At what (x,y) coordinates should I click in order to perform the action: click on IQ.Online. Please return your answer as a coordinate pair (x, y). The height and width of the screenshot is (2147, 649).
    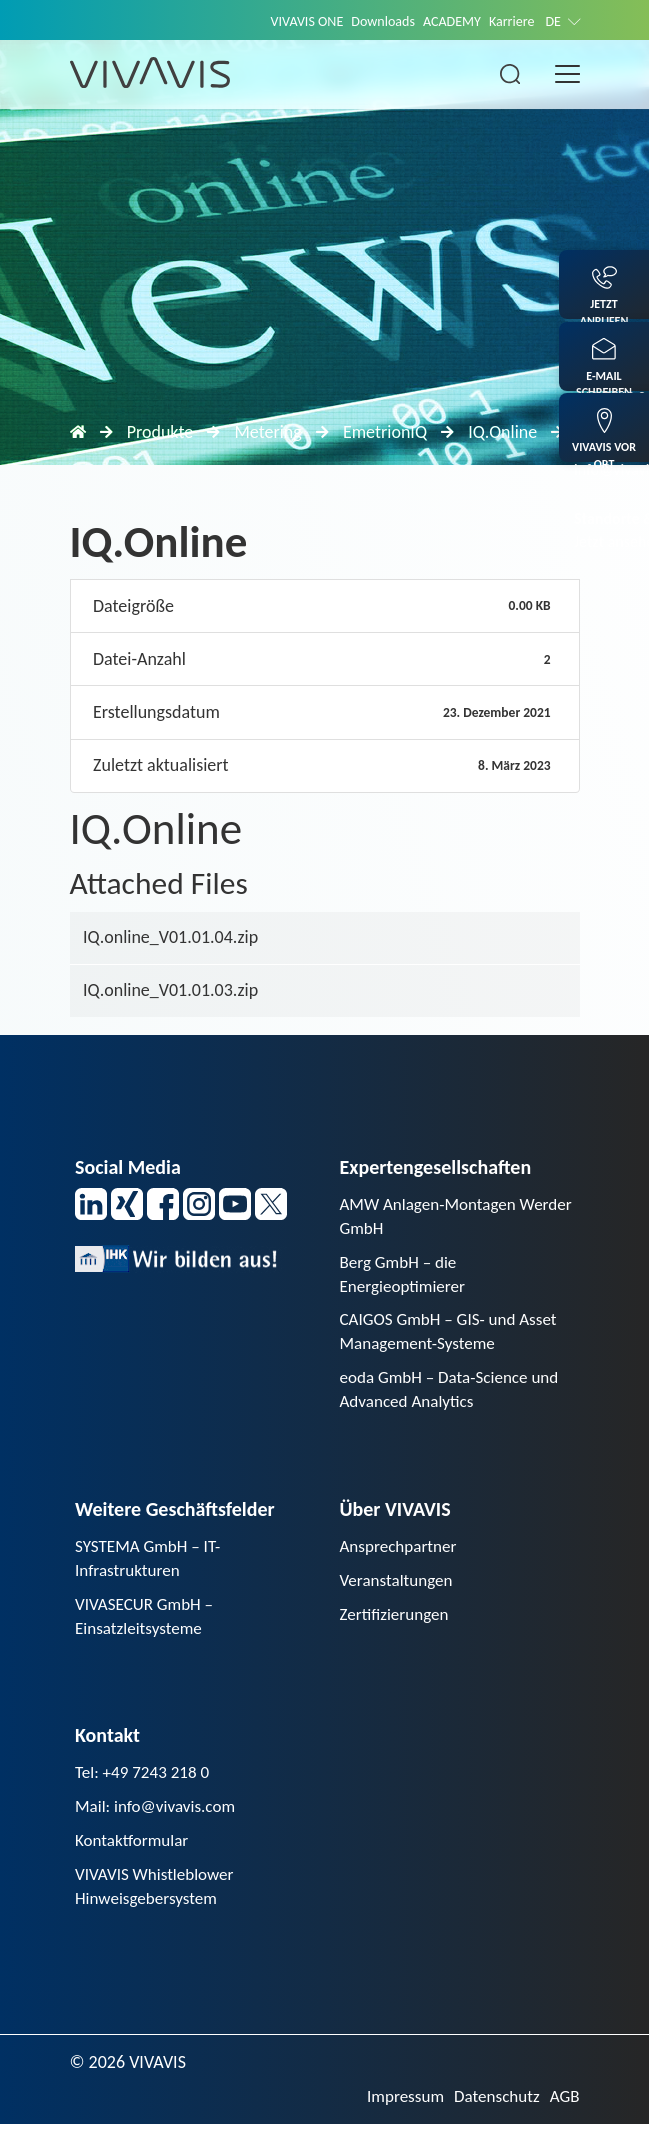
    Looking at the image, I should click on (502, 432).